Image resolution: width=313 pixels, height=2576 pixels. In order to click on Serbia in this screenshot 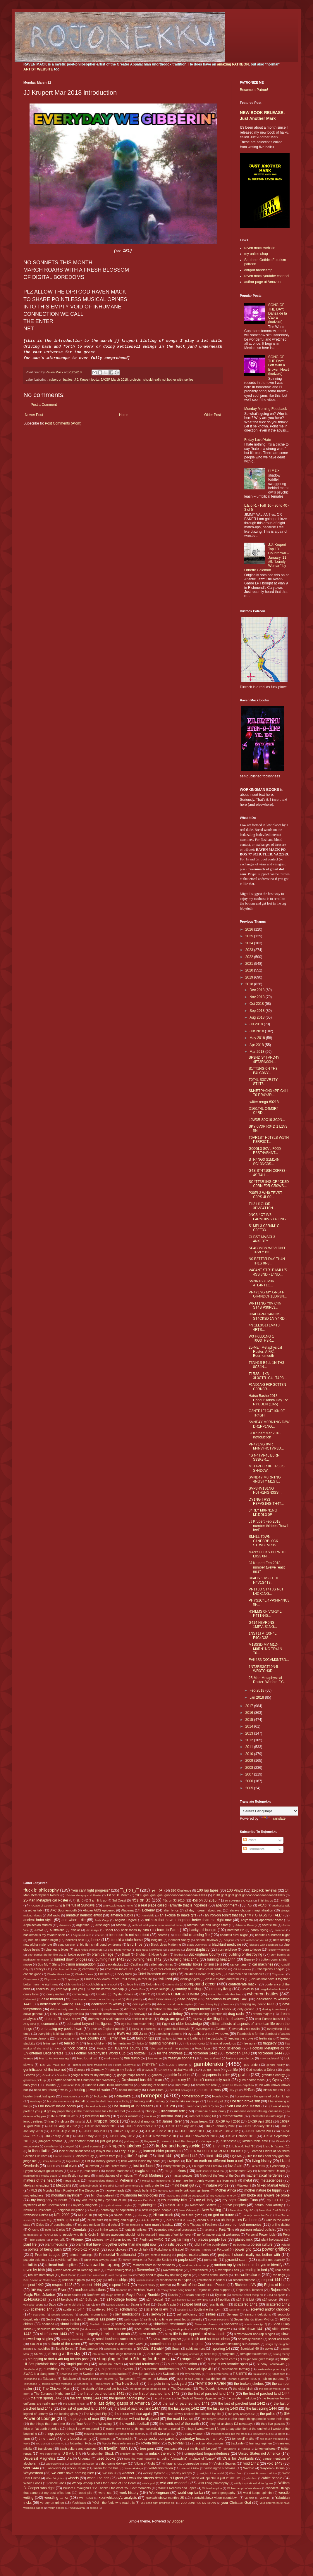, I will do `click(50, 2319)`.